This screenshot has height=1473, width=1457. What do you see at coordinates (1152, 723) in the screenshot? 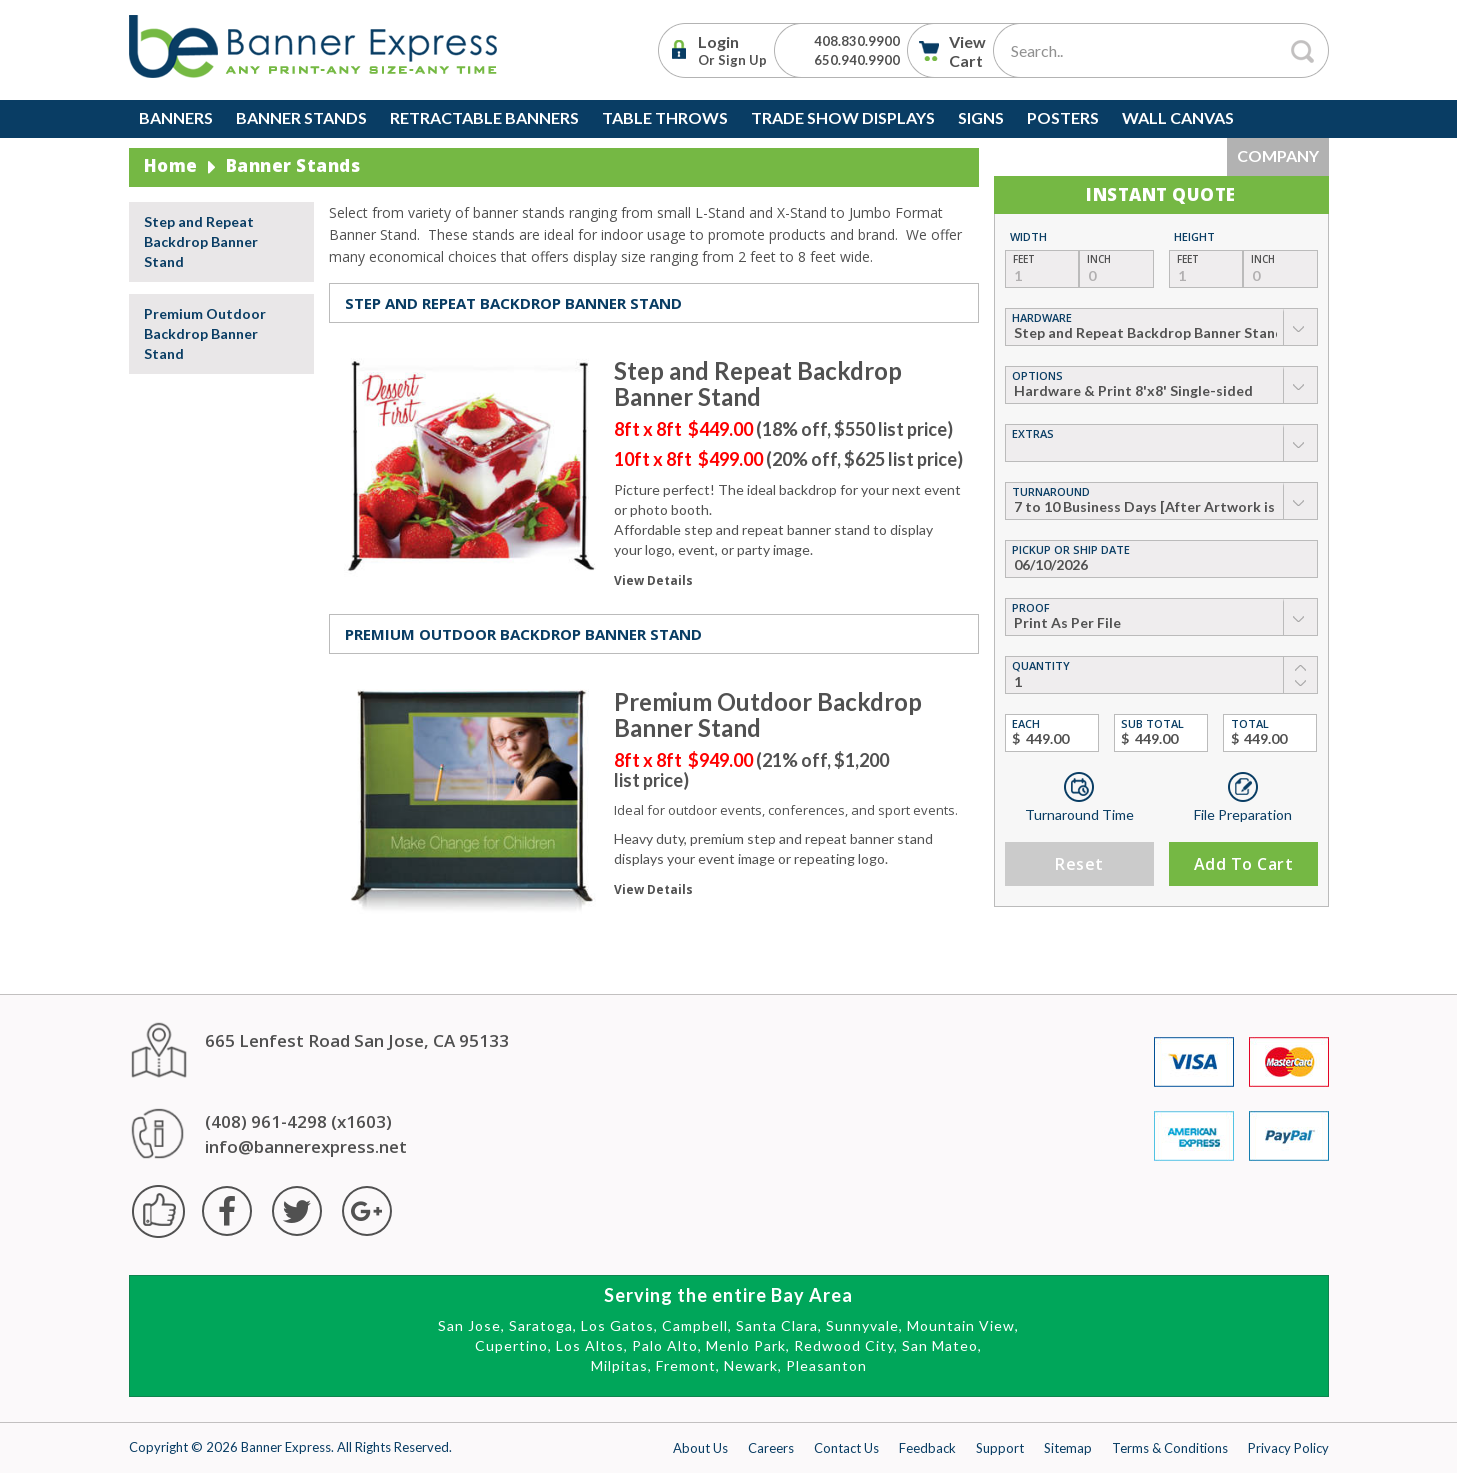
I see `Sub Total` at bounding box center [1152, 723].